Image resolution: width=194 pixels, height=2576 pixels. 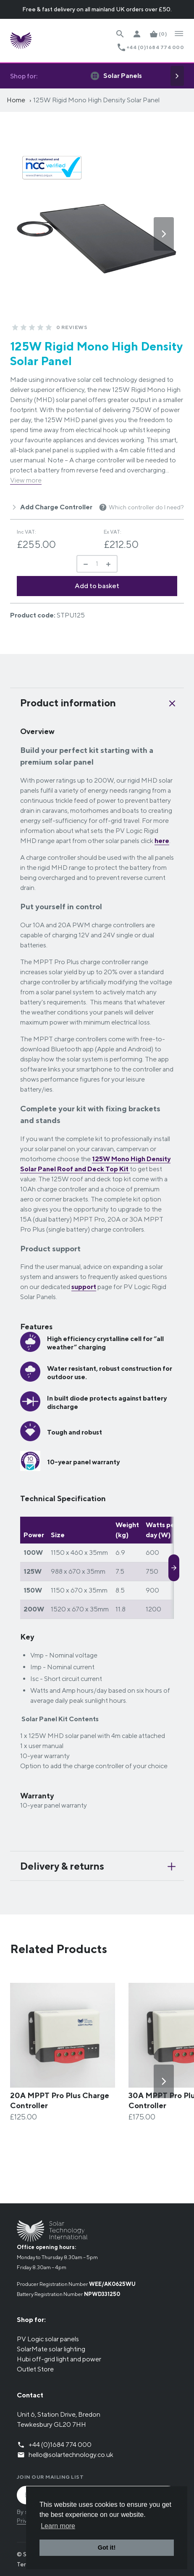 What do you see at coordinates (177, 76) in the screenshot?
I see `[Next]` at bounding box center [177, 76].